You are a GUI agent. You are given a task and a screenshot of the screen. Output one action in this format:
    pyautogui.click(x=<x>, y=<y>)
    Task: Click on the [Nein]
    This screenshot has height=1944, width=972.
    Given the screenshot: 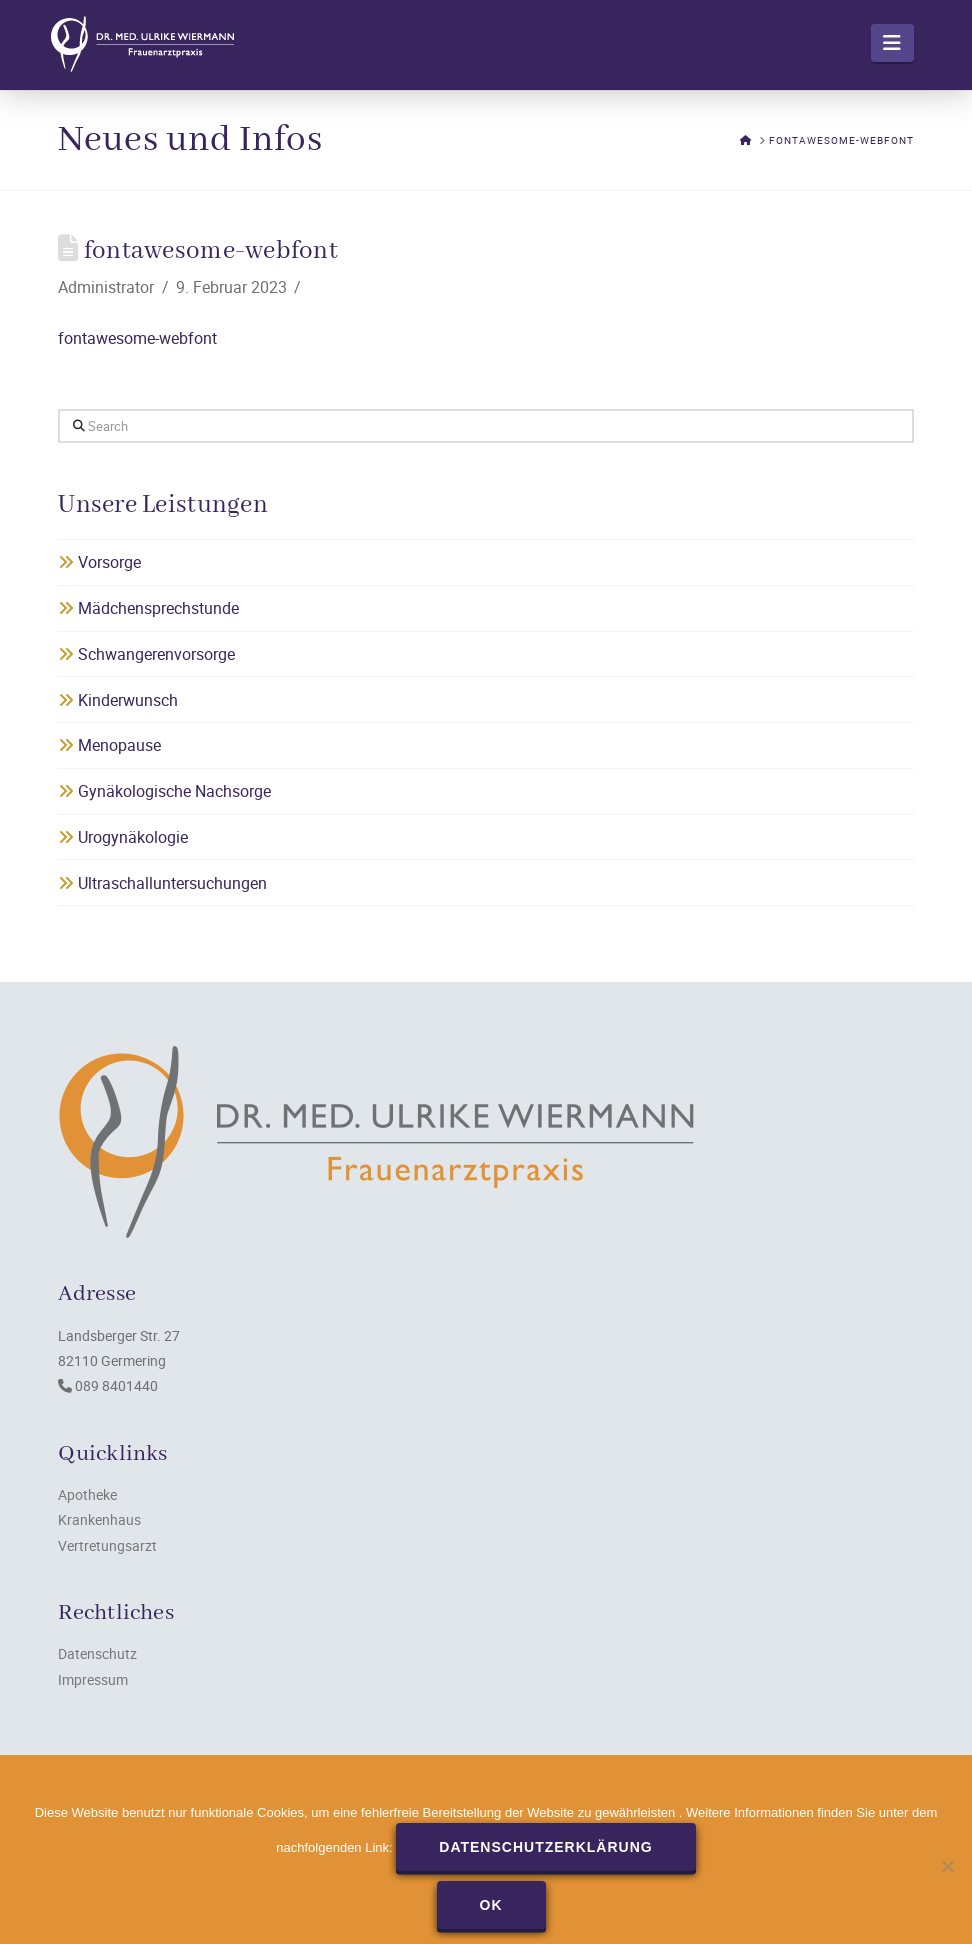 What is the action you would take?
    pyautogui.click(x=947, y=1866)
    